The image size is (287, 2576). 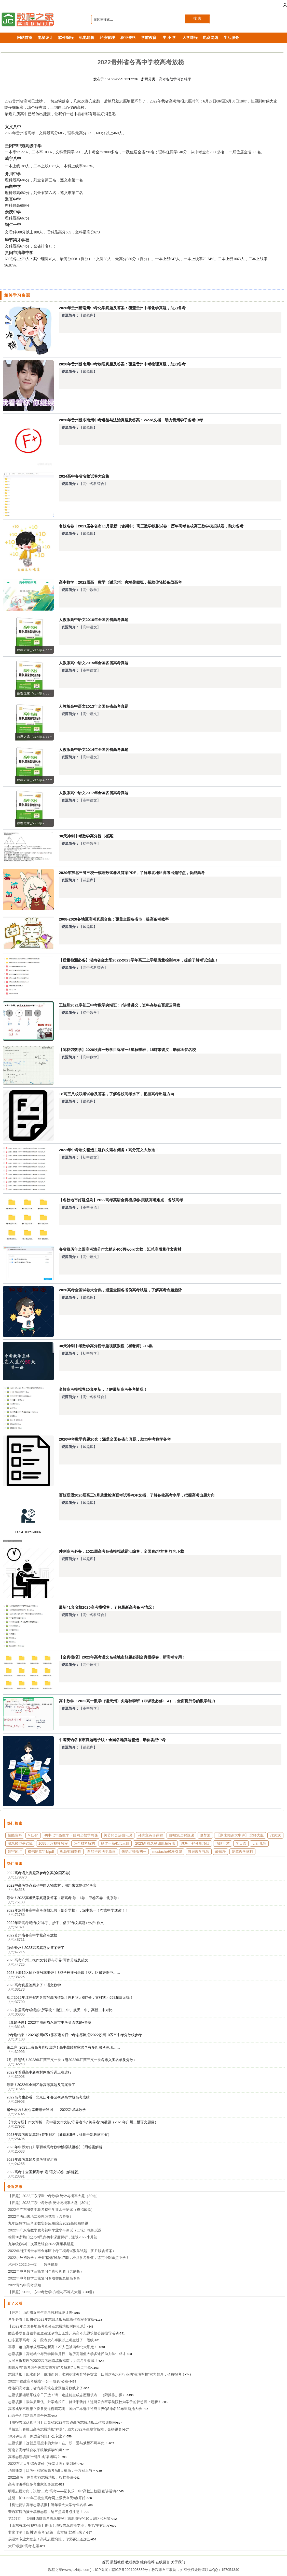 I want to click on 【真题快递】2023年湖南省永州市中考英语试题+答案, so click(x=49, y=2022).